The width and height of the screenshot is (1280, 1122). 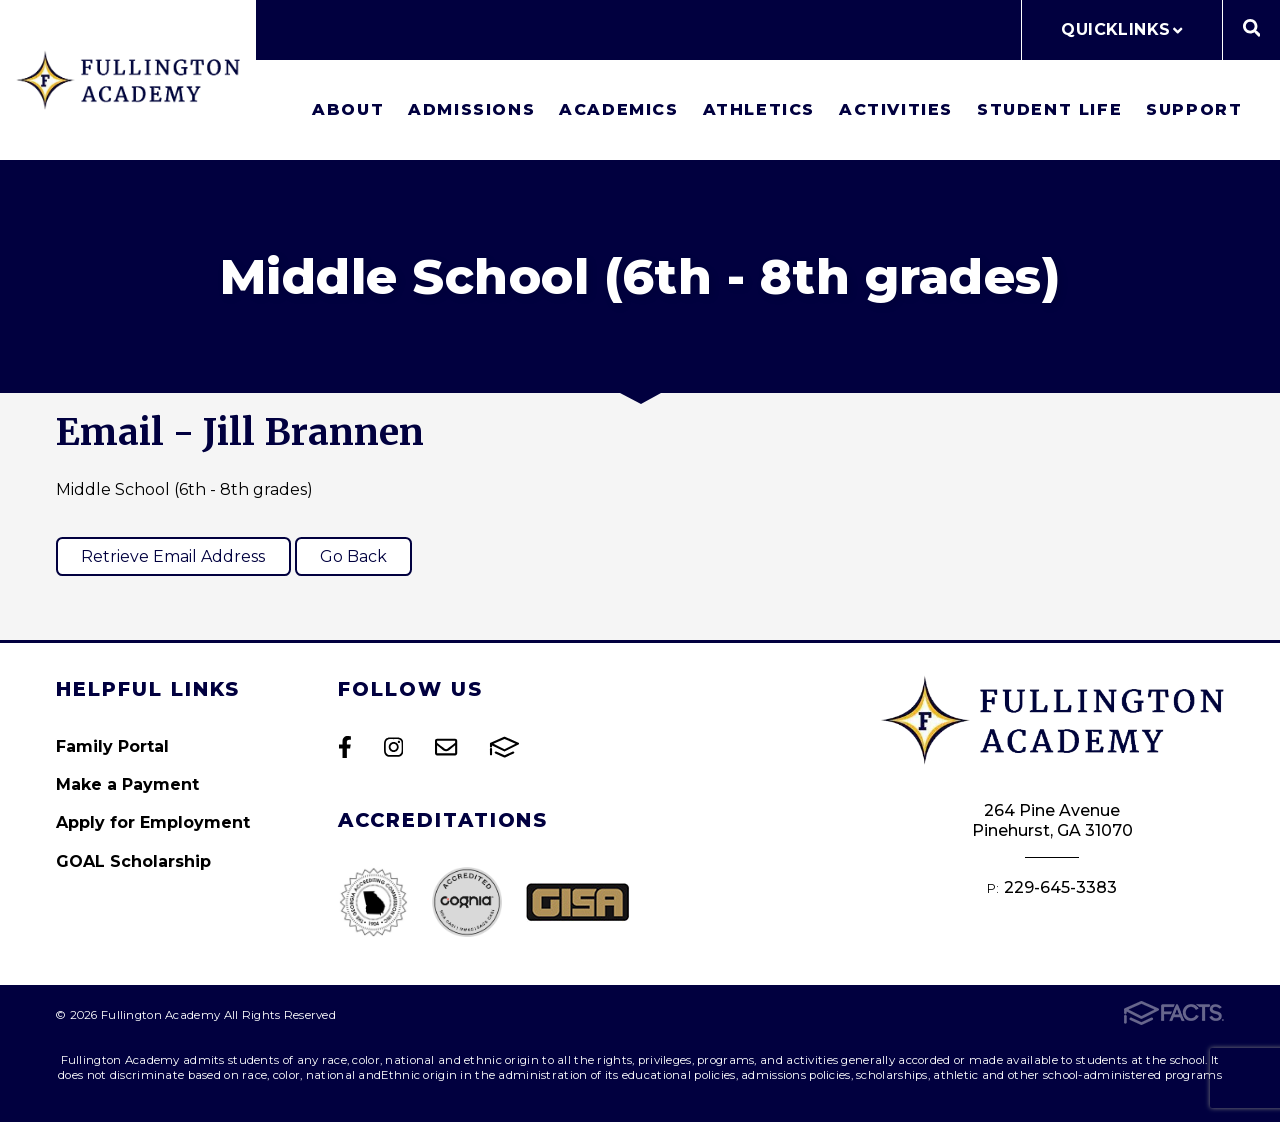 What do you see at coordinates (393, 747) in the screenshot?
I see `Instagram` at bounding box center [393, 747].